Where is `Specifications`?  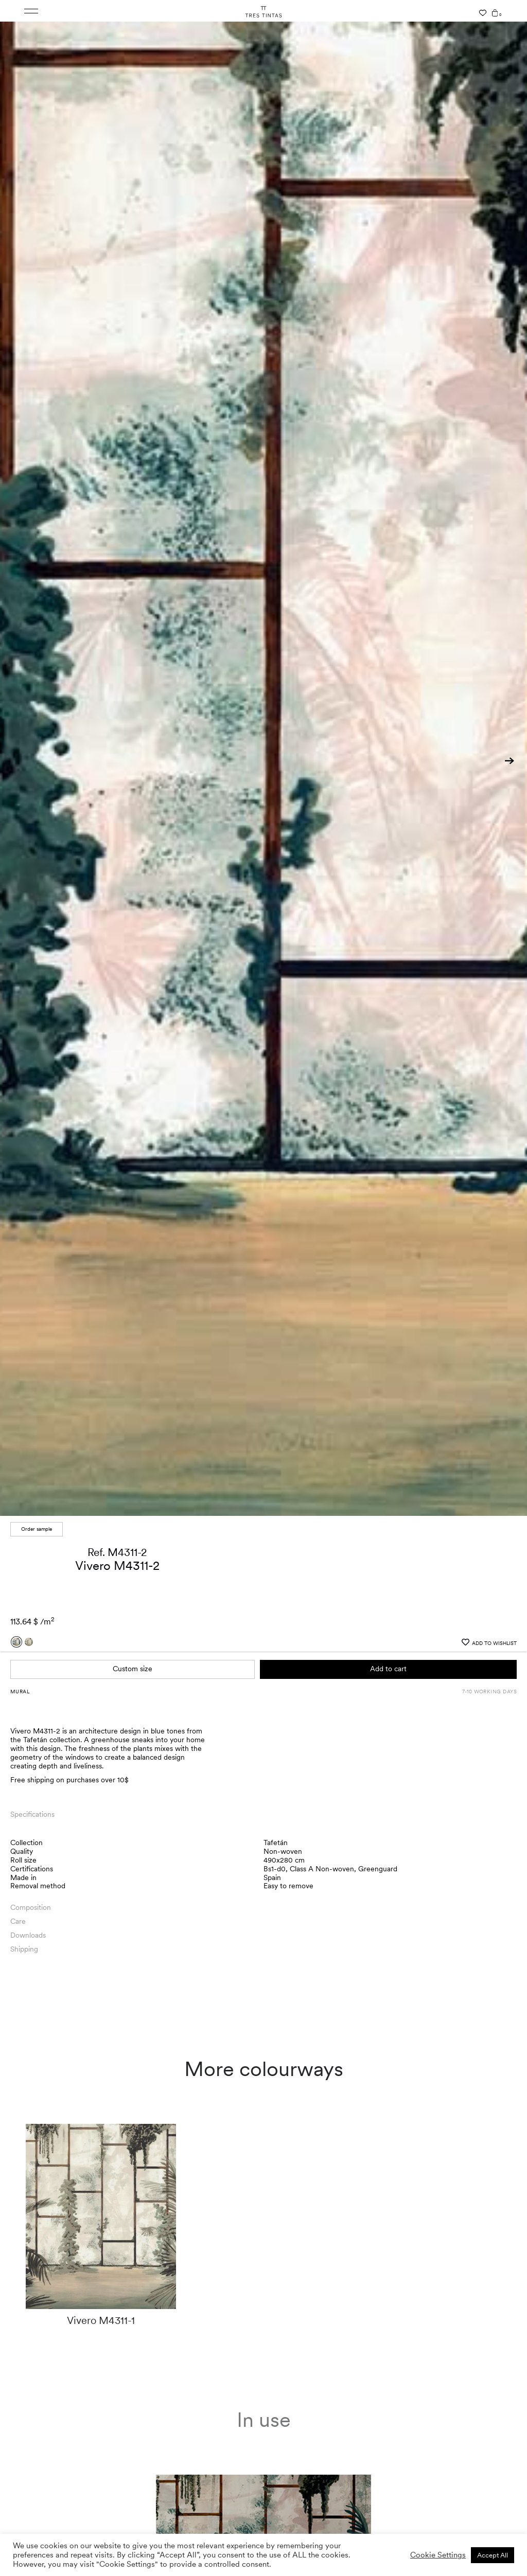 Specifications is located at coordinates (32, 1814).